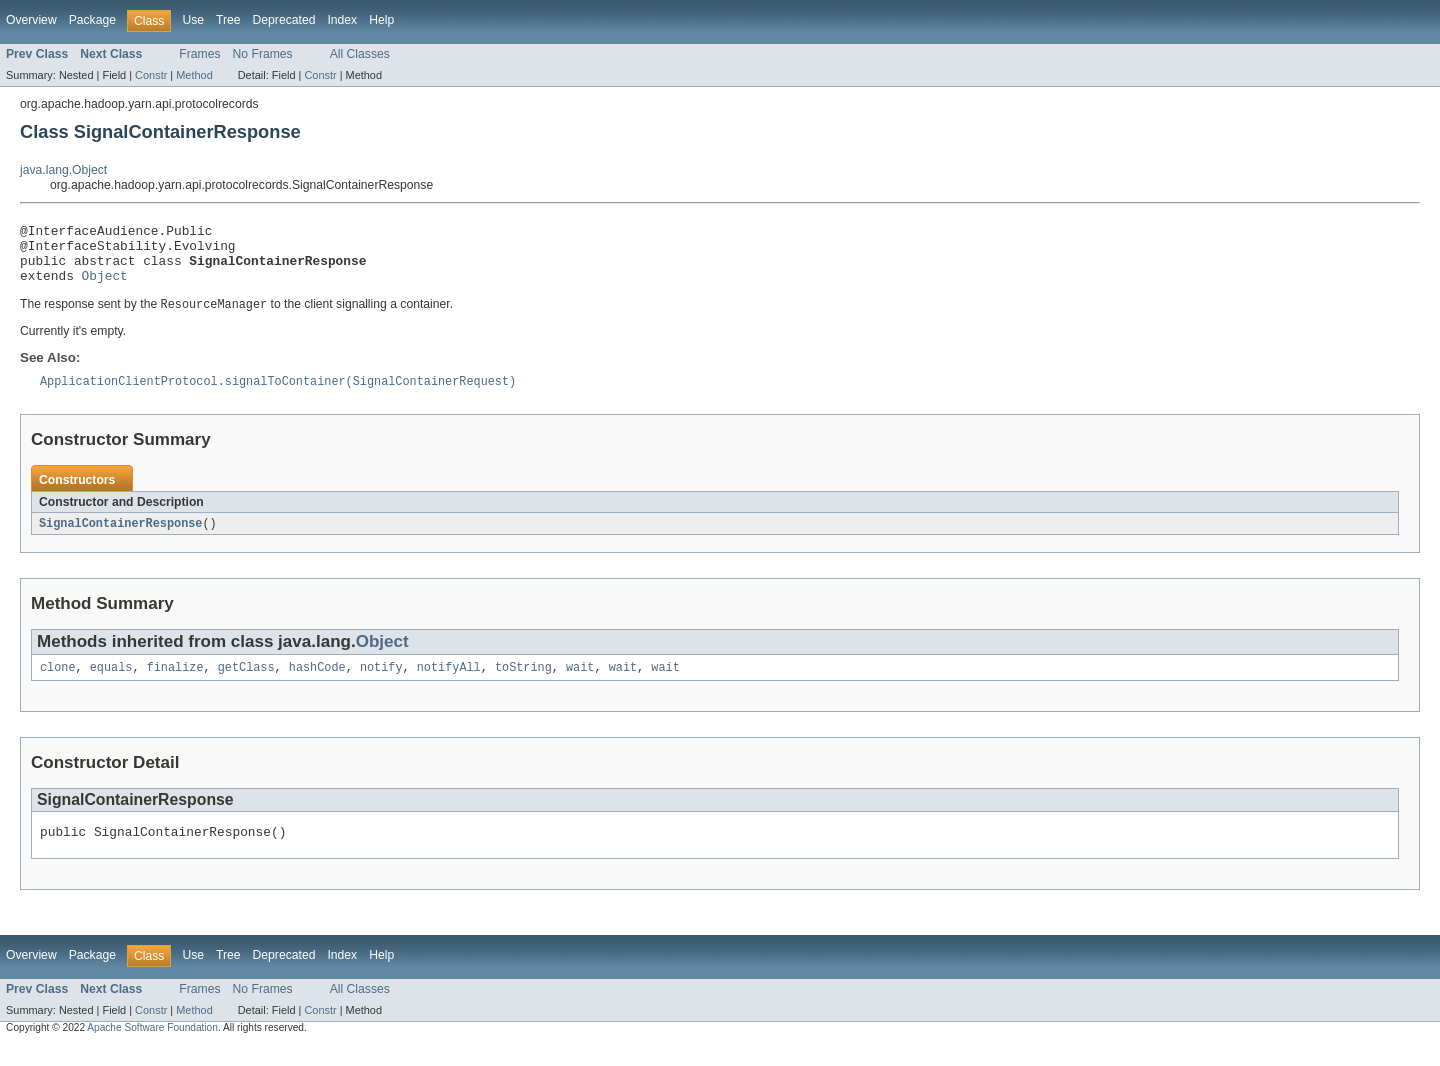 This screenshot has width=1440, height=1066. I want to click on toString, so click(523, 685).